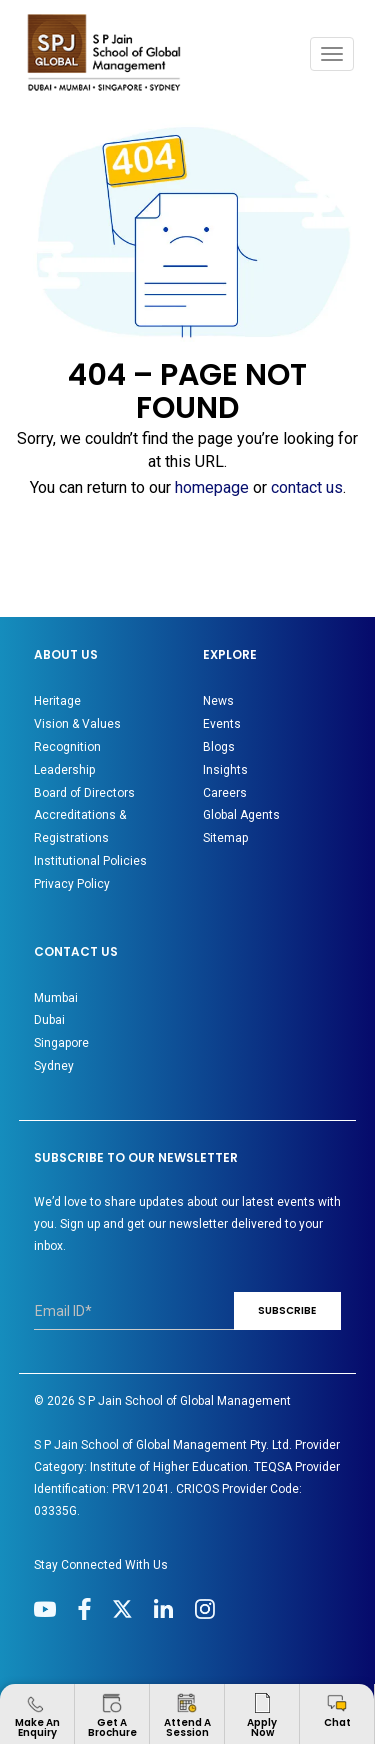  What do you see at coordinates (212, 487) in the screenshot?
I see `homepage` at bounding box center [212, 487].